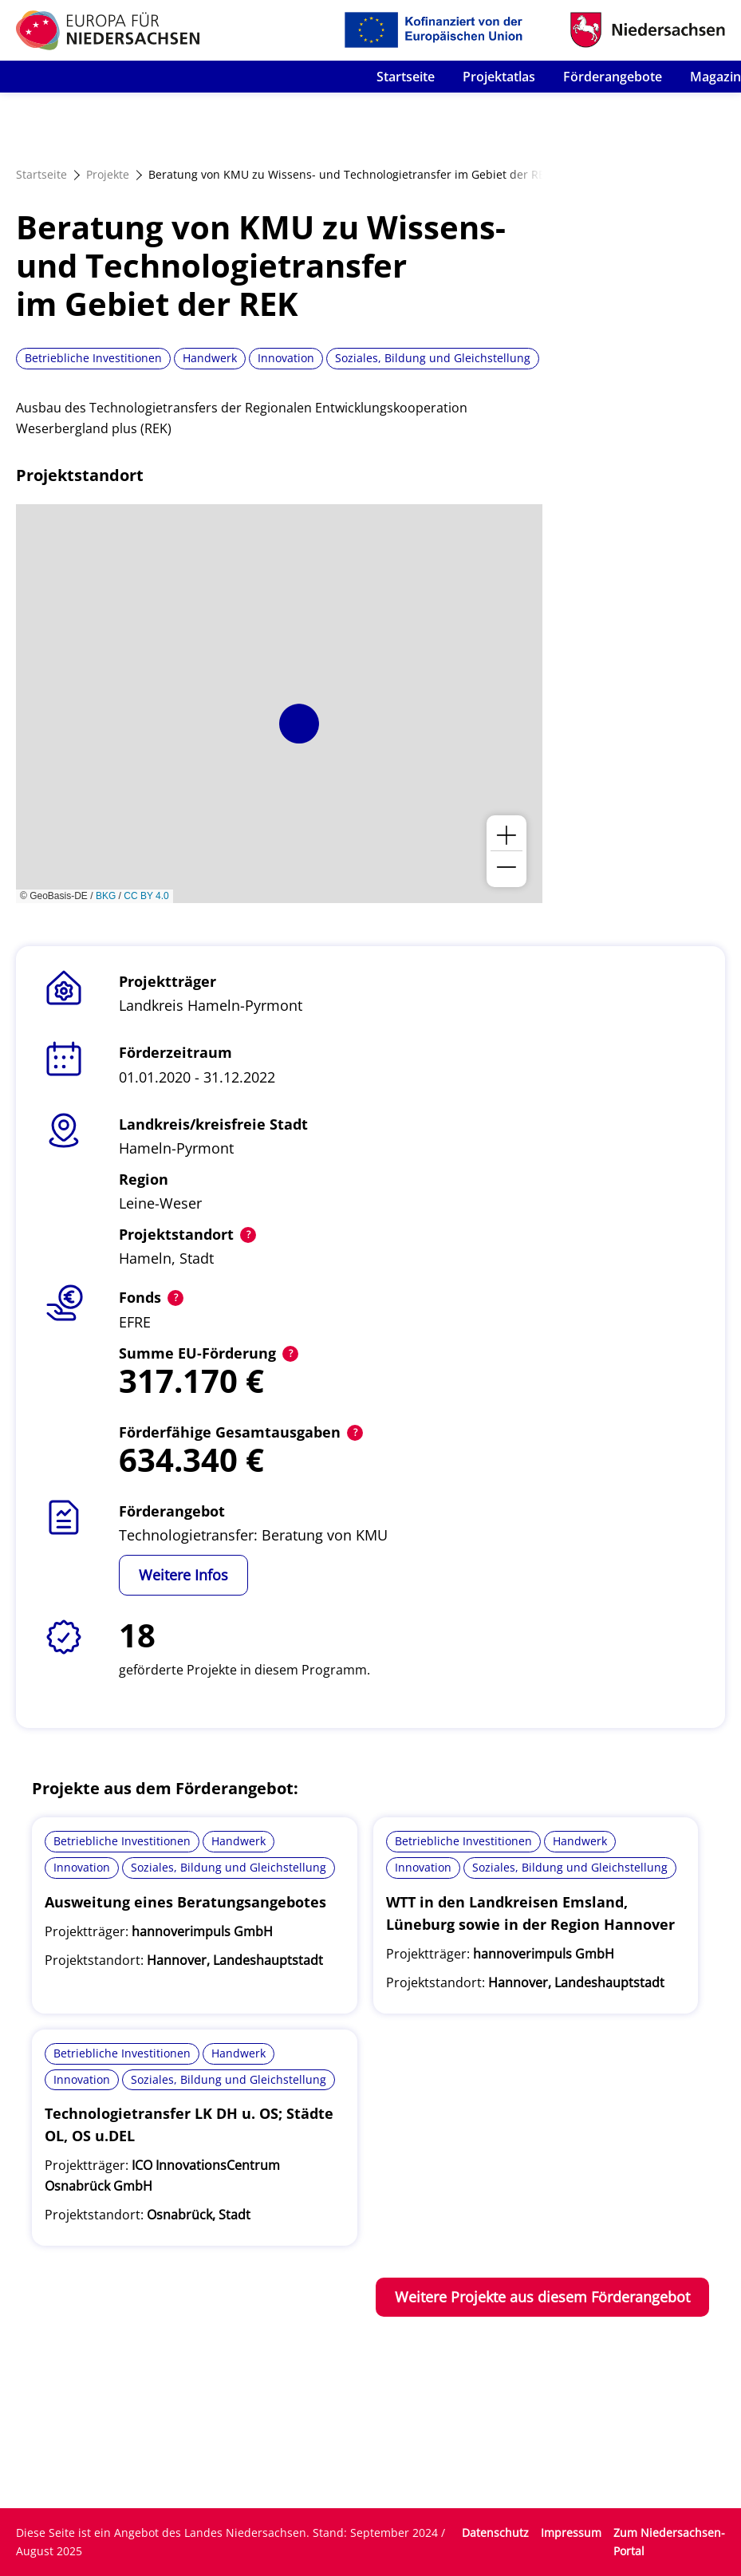 This screenshot has width=741, height=2576. Describe the element at coordinates (495, 2532) in the screenshot. I see `Datenschutz` at that location.